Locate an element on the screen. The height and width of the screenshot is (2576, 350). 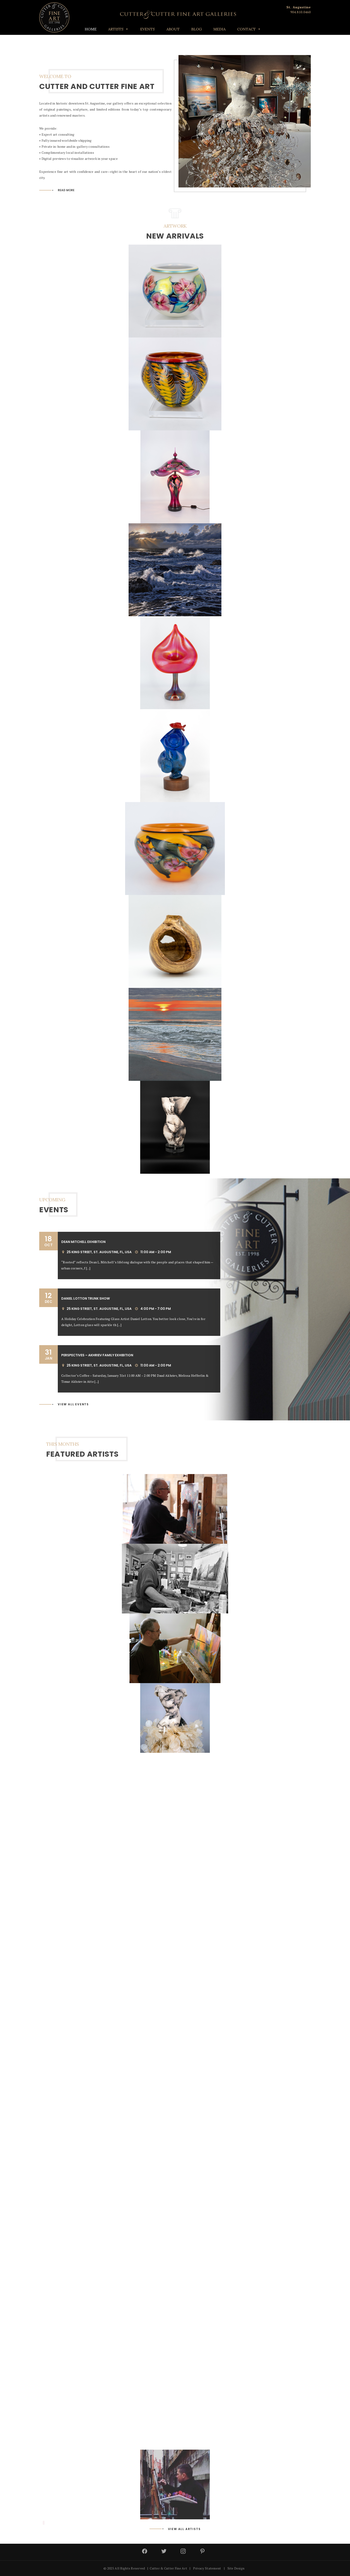
Privacy Statement is located at coordinates (207, 2568).